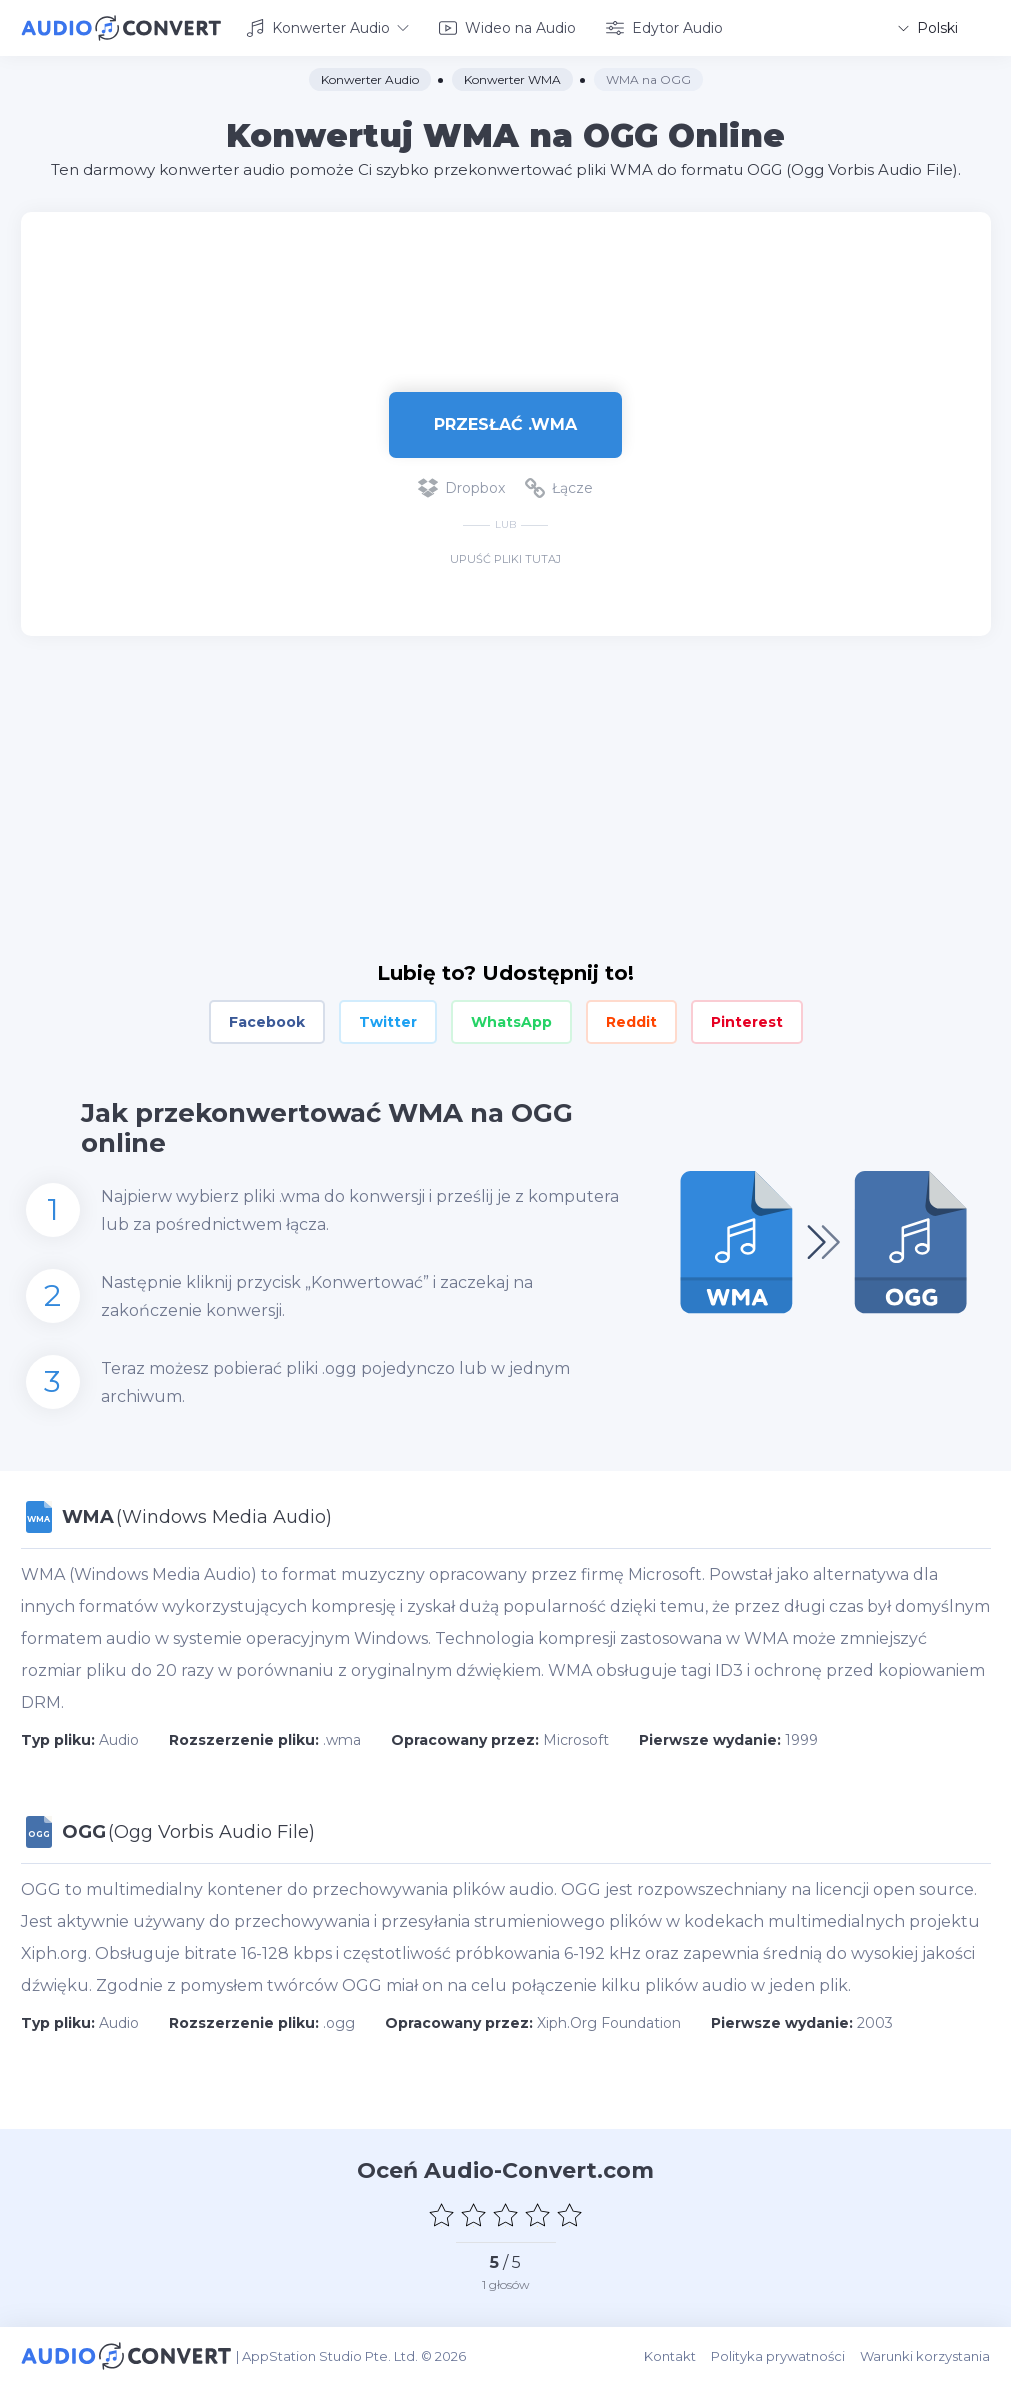 The width and height of the screenshot is (1011, 2384). What do you see at coordinates (671, 2355) in the screenshot?
I see `Kontakt` at bounding box center [671, 2355].